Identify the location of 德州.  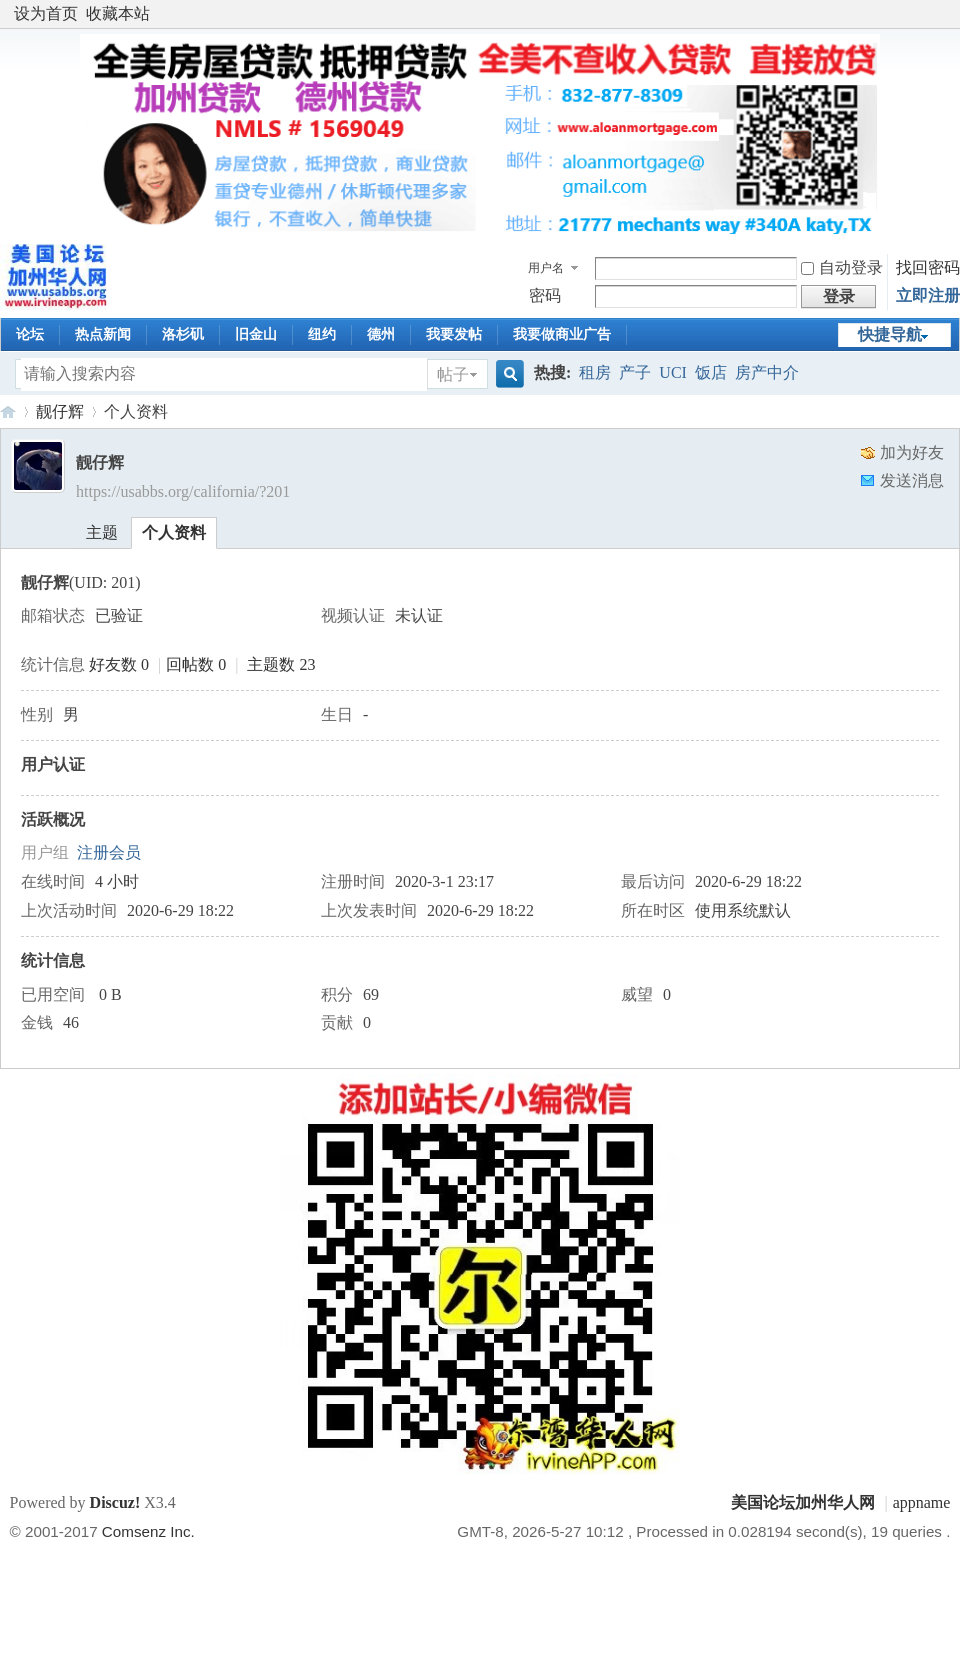
(381, 334).